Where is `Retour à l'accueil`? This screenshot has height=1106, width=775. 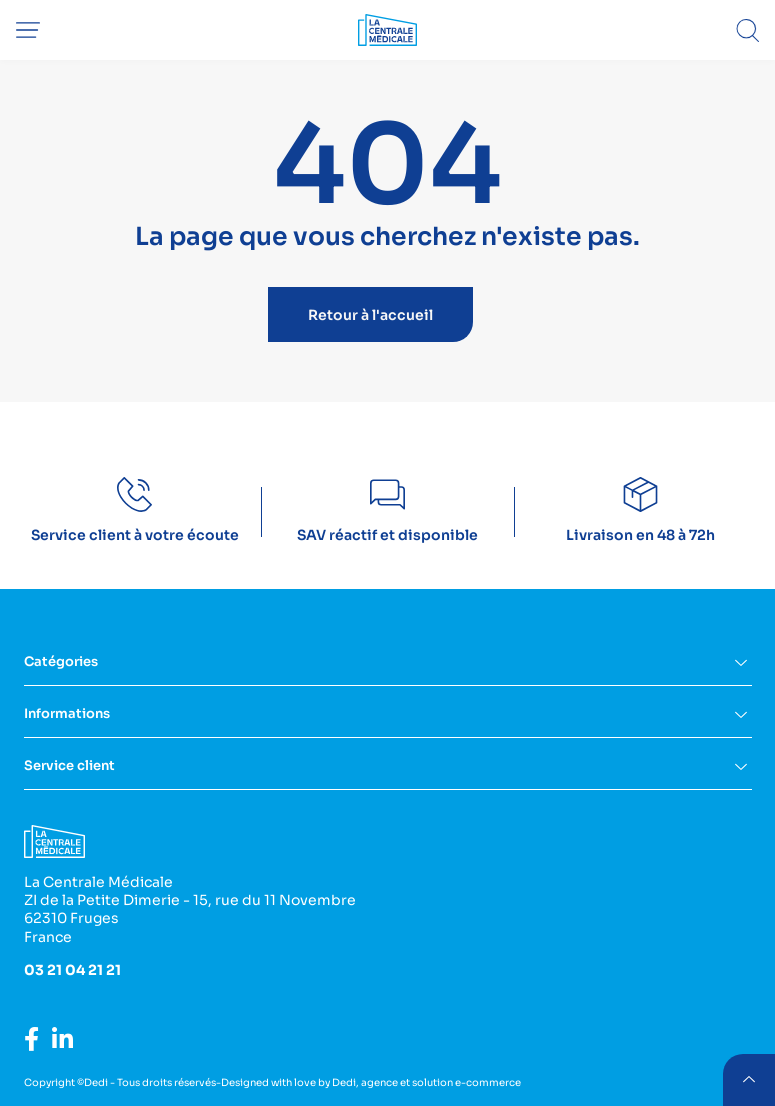 Retour à l'accueil is located at coordinates (370, 315).